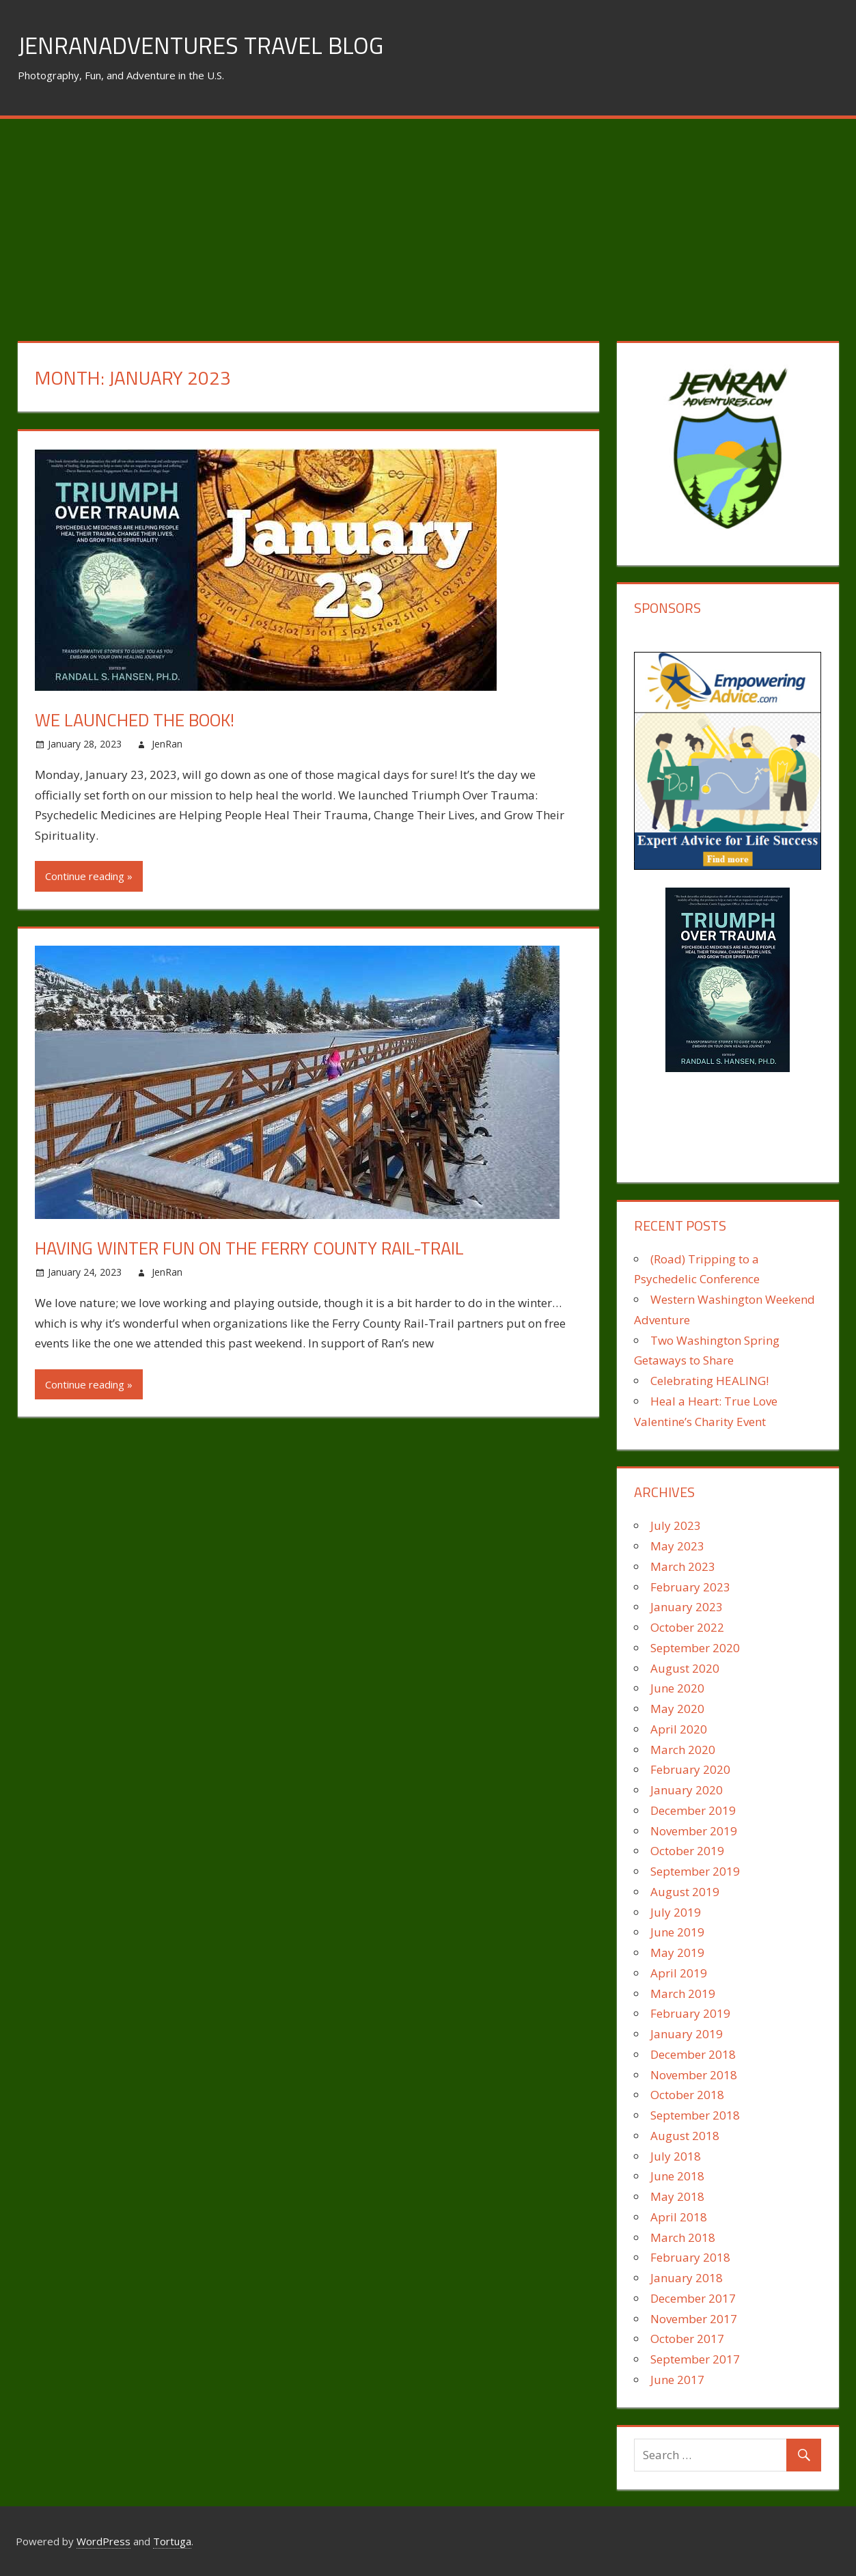  Describe the element at coordinates (682, 1749) in the screenshot. I see `March 2020` at that location.